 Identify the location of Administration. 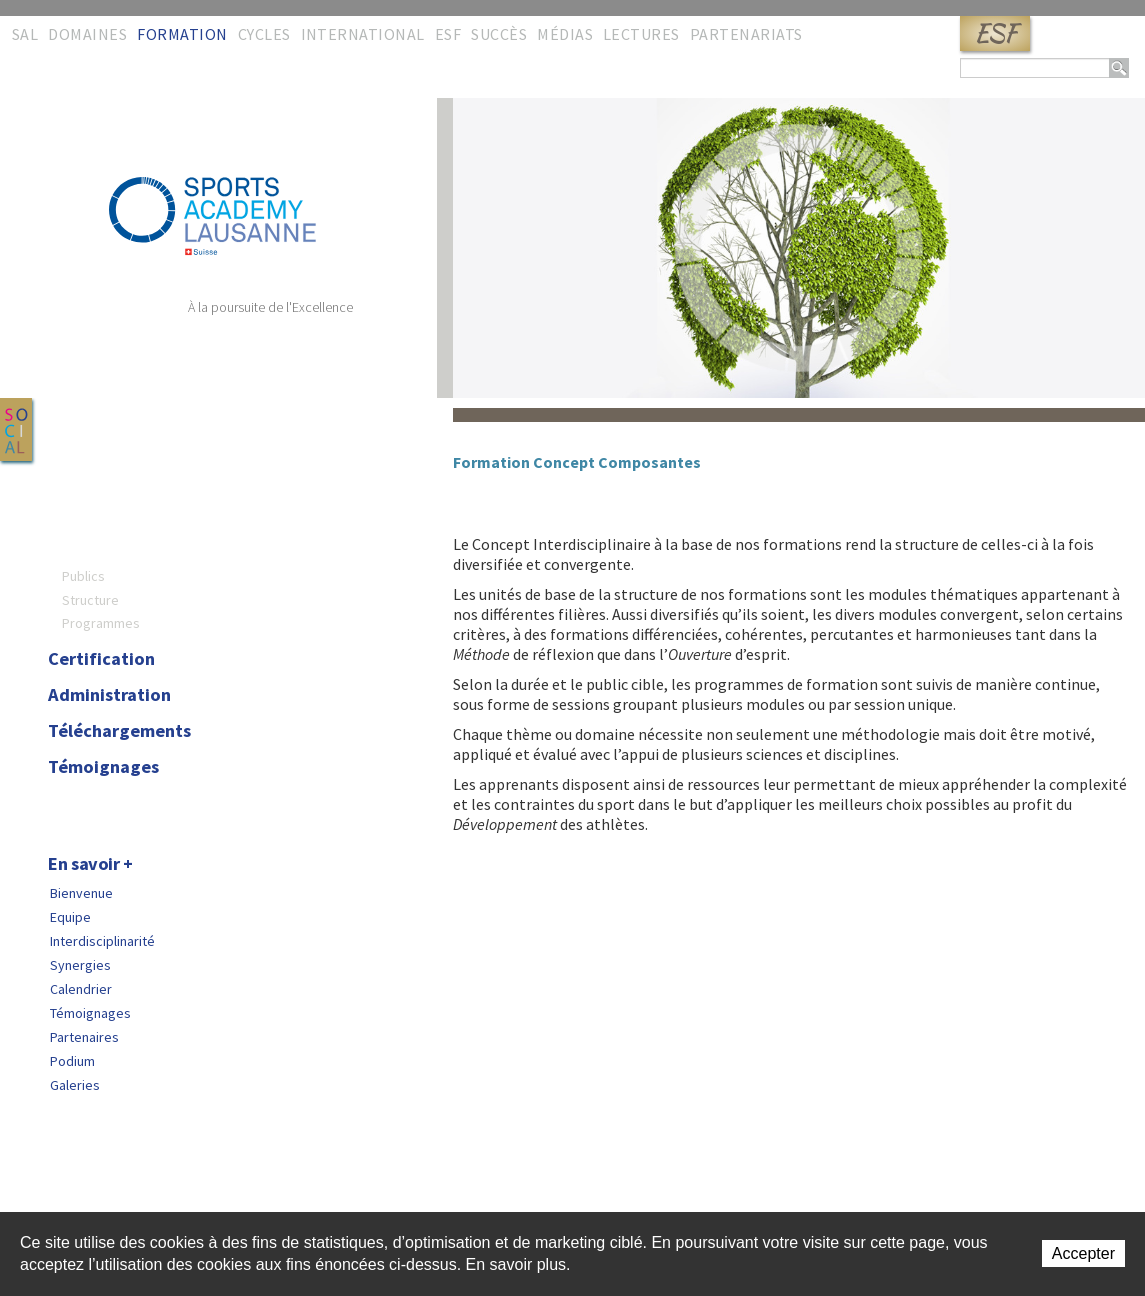
(109, 695).